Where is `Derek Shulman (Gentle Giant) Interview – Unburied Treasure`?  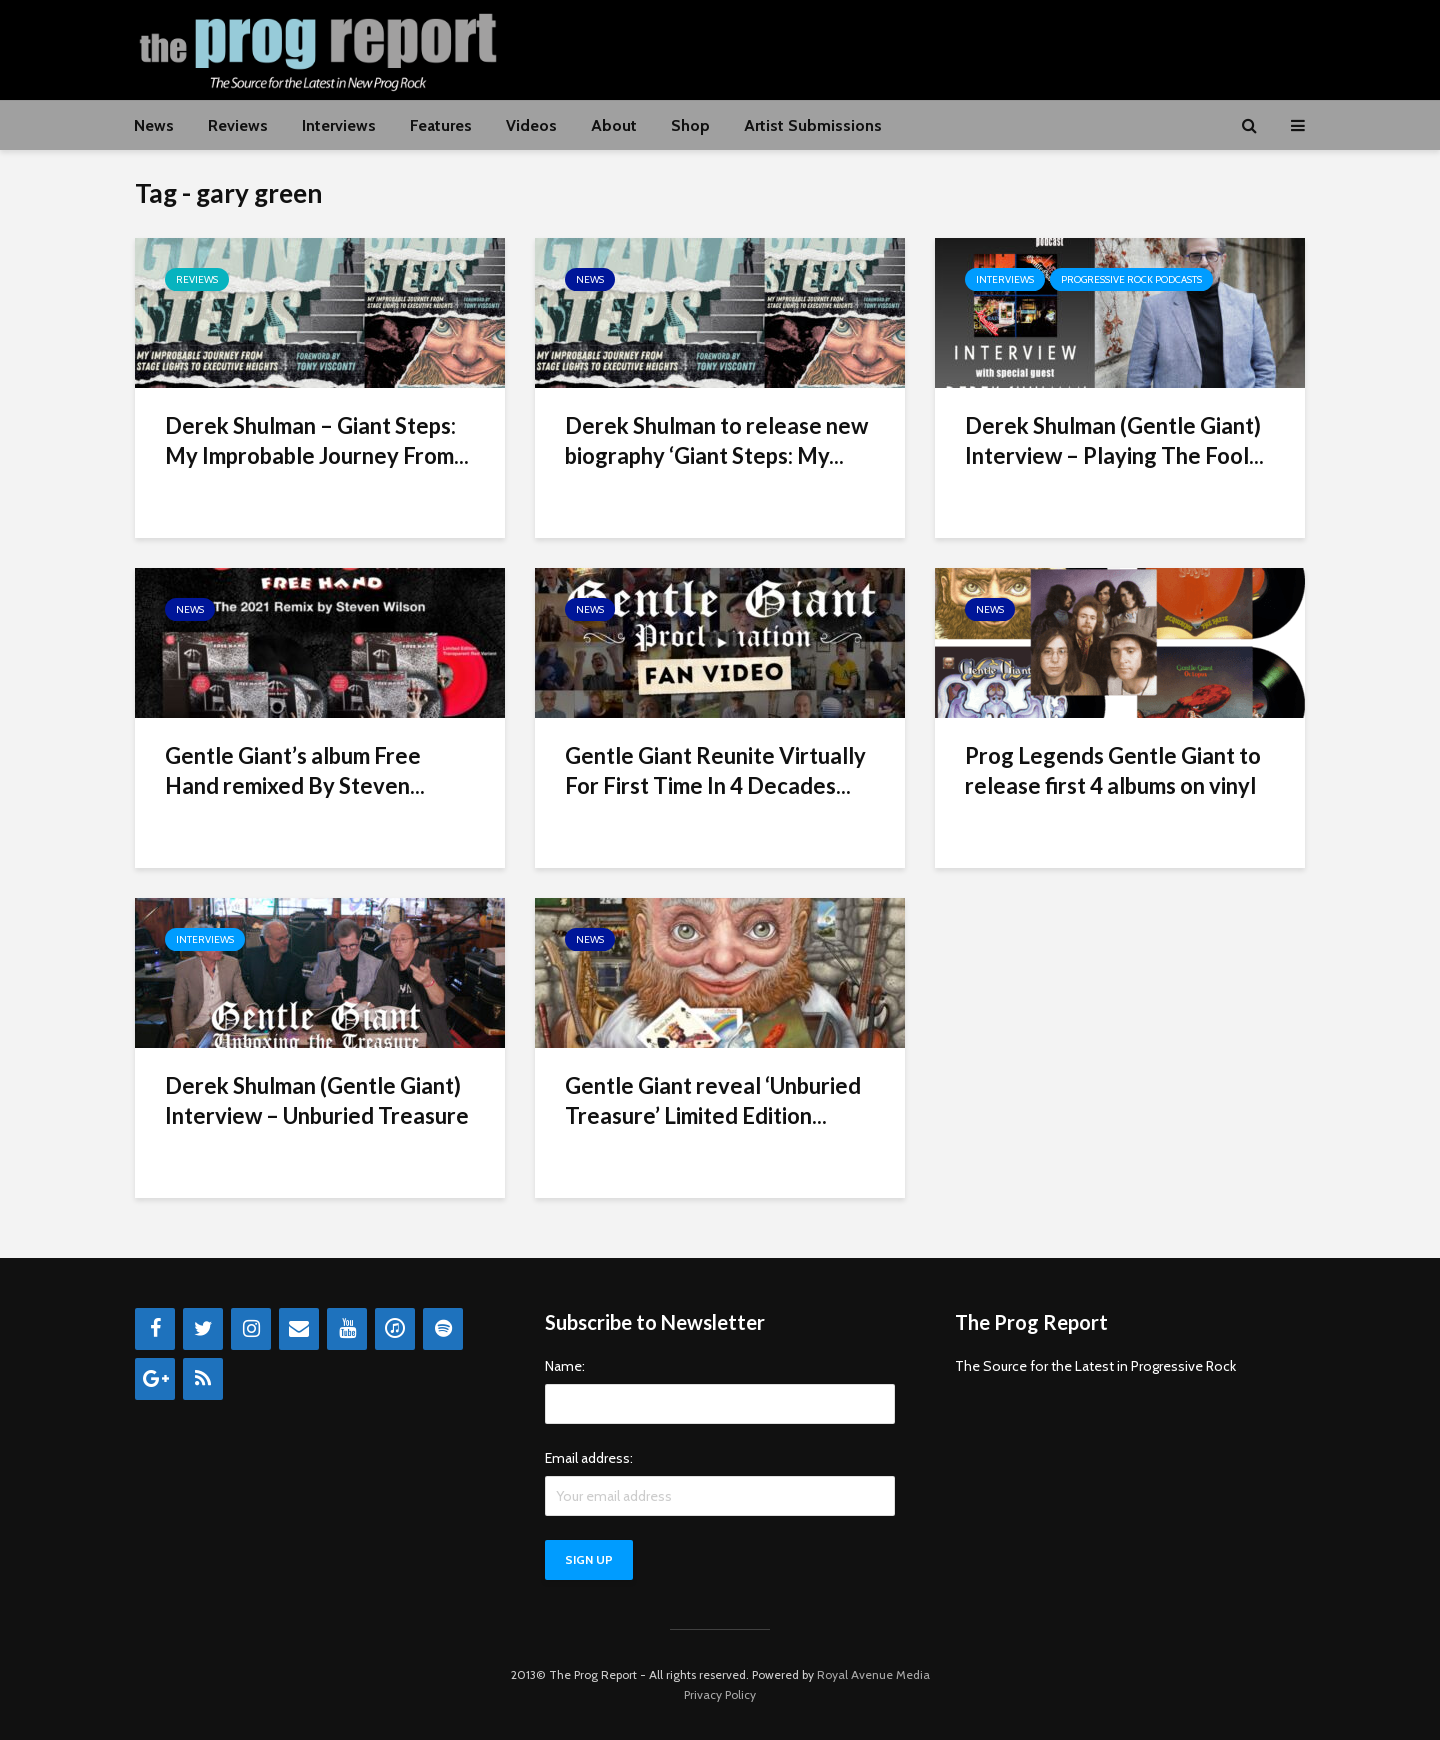
Derek Shulman (Gentle Giant) Interview – Unburied Treasure is located at coordinates (317, 1100).